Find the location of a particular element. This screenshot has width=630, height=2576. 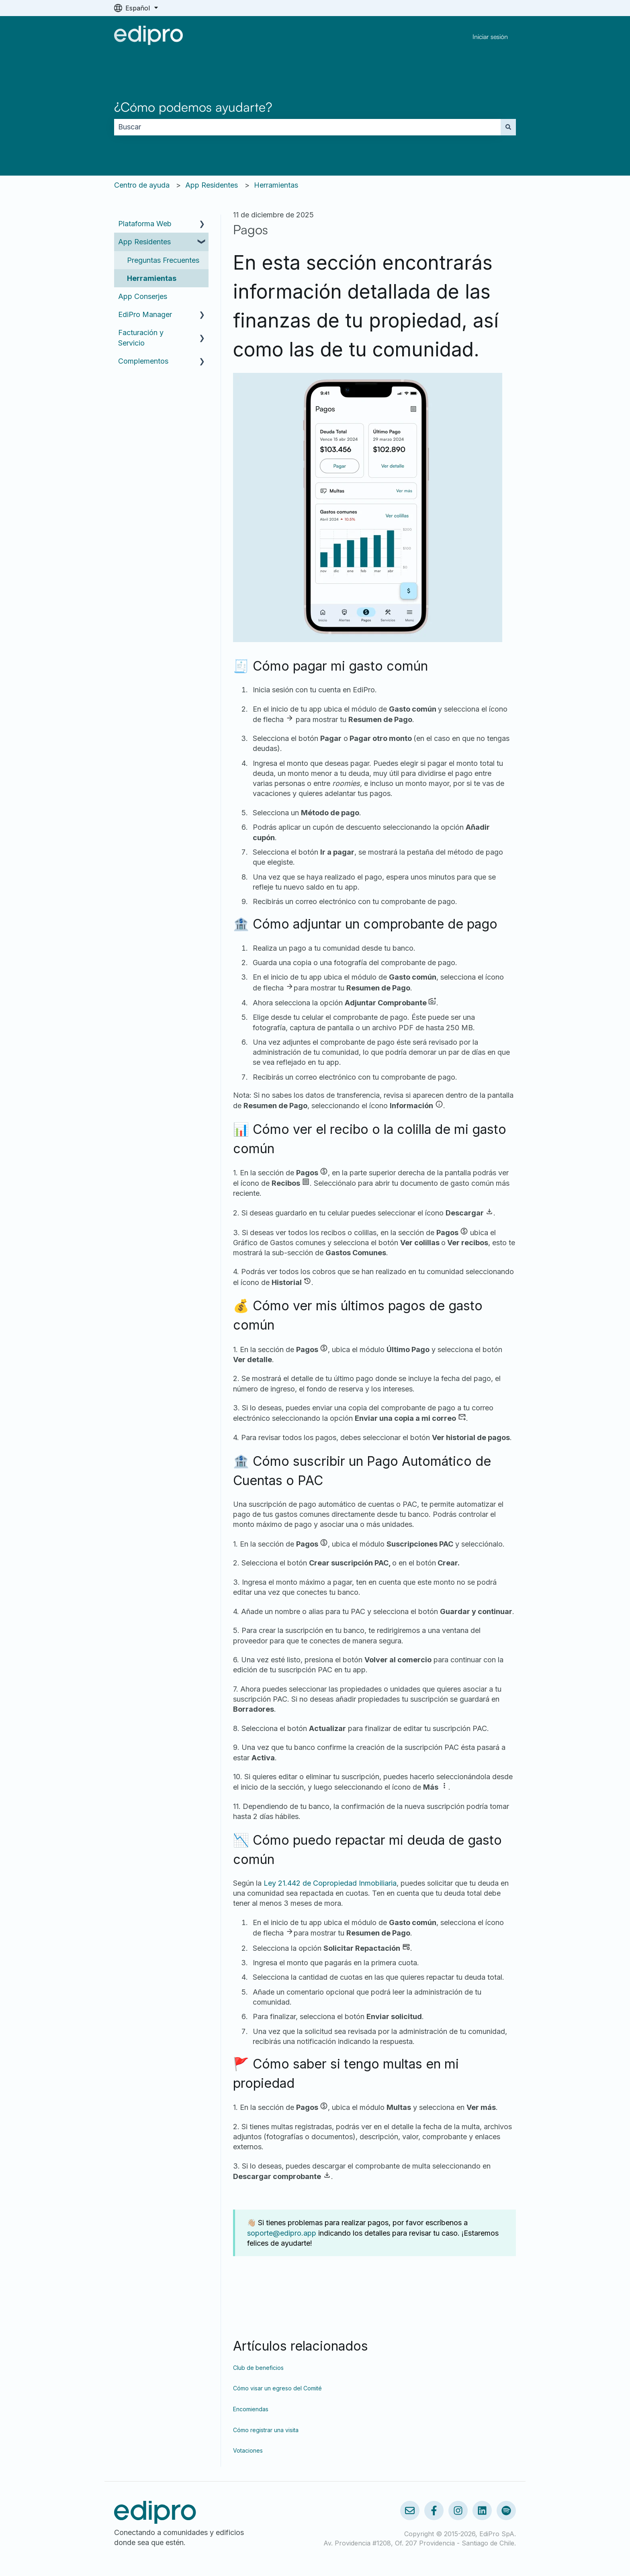

[Síguenos en LinkedIn] is located at coordinates (482, 2510).